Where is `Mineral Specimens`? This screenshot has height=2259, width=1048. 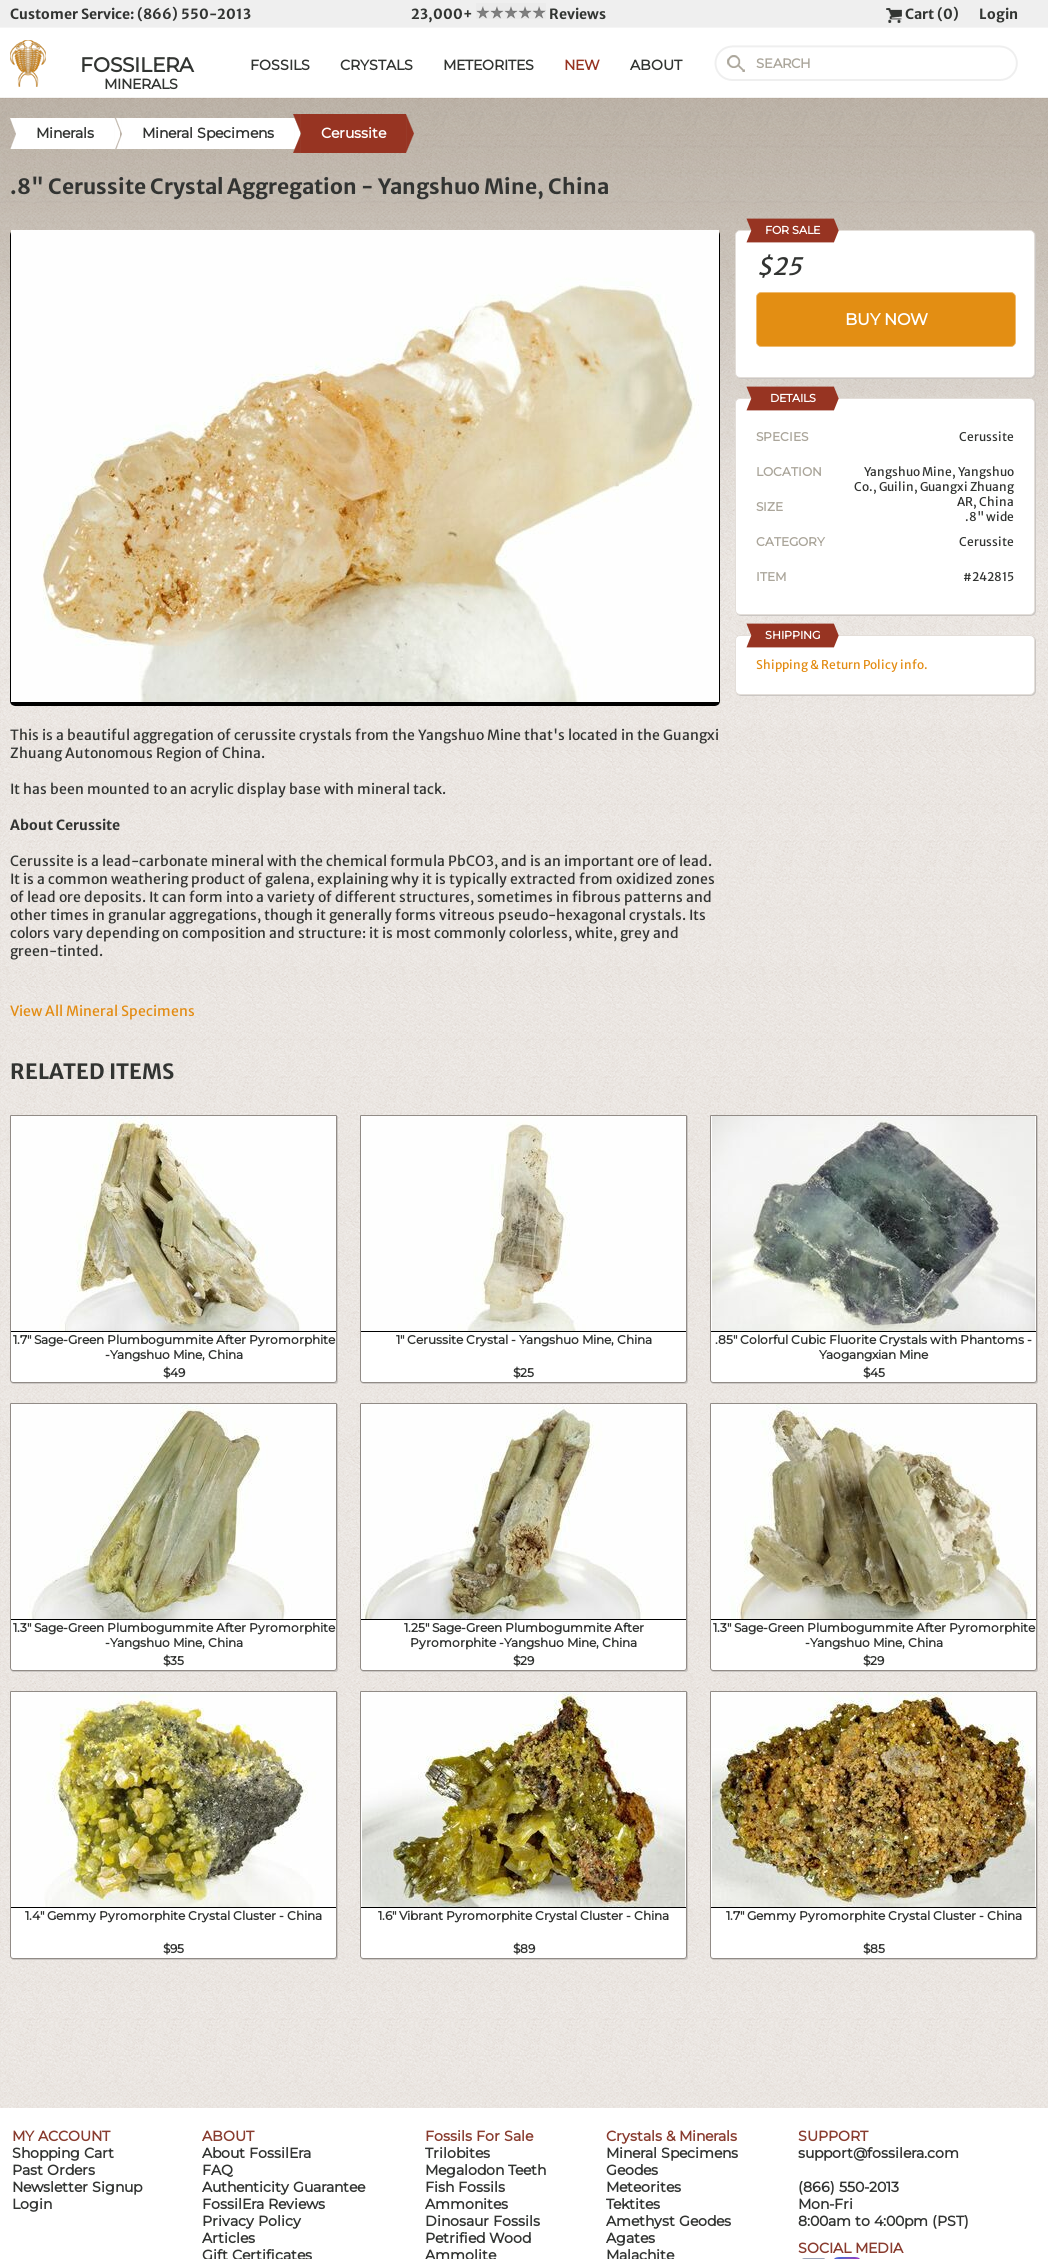
Mineral Specimens is located at coordinates (672, 2153).